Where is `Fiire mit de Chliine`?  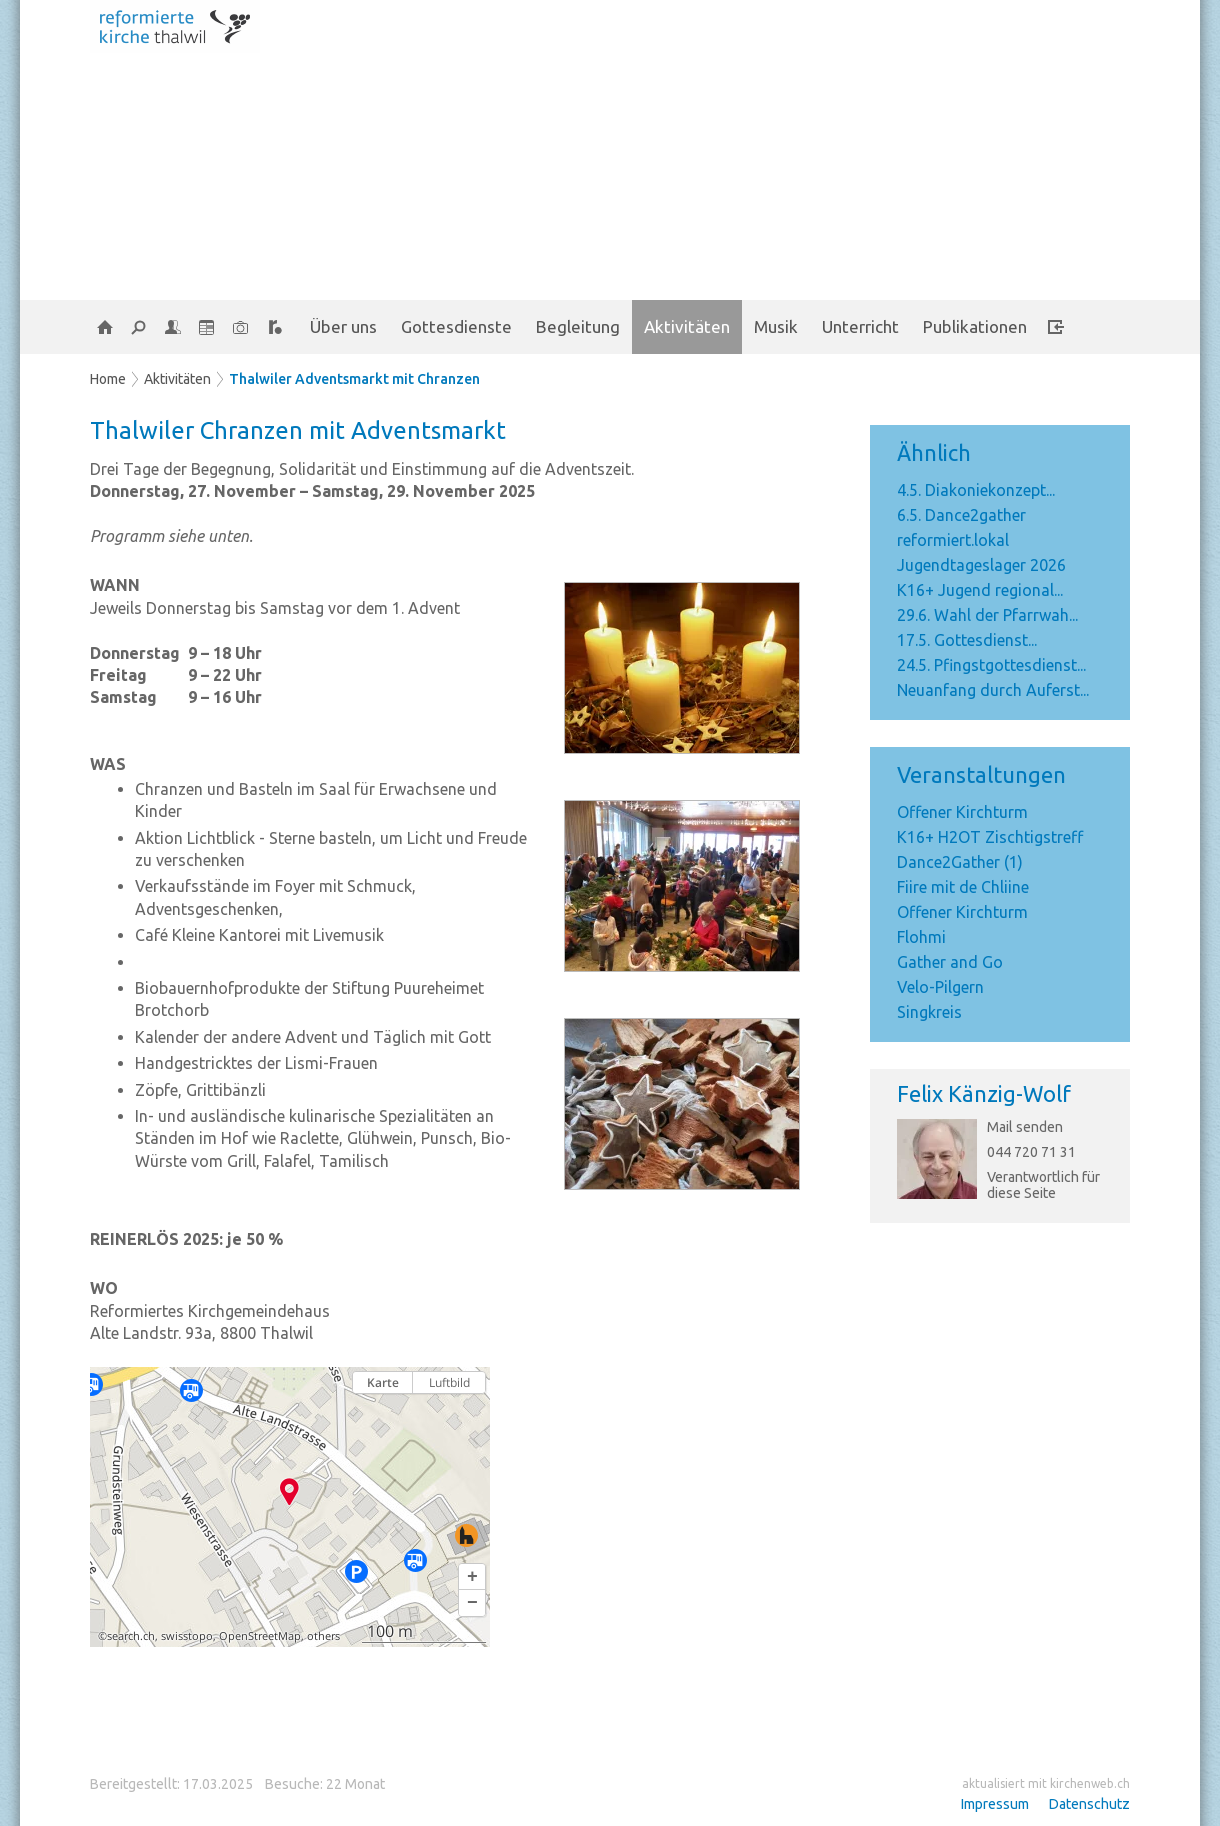 Fiire mit de Chliine is located at coordinates (963, 887).